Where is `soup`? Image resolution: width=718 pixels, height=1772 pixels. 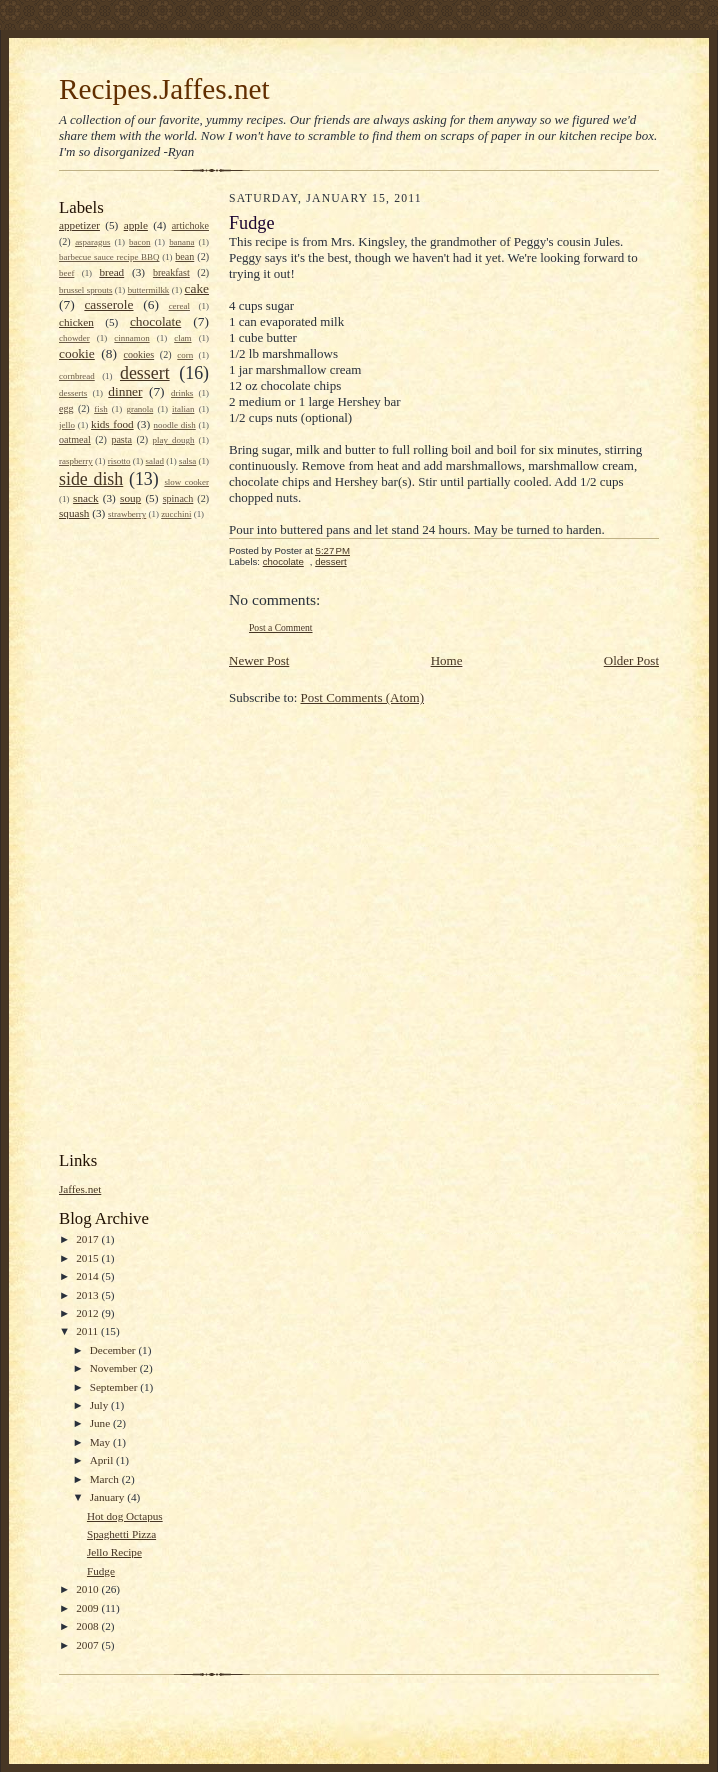
soup is located at coordinates (130, 498).